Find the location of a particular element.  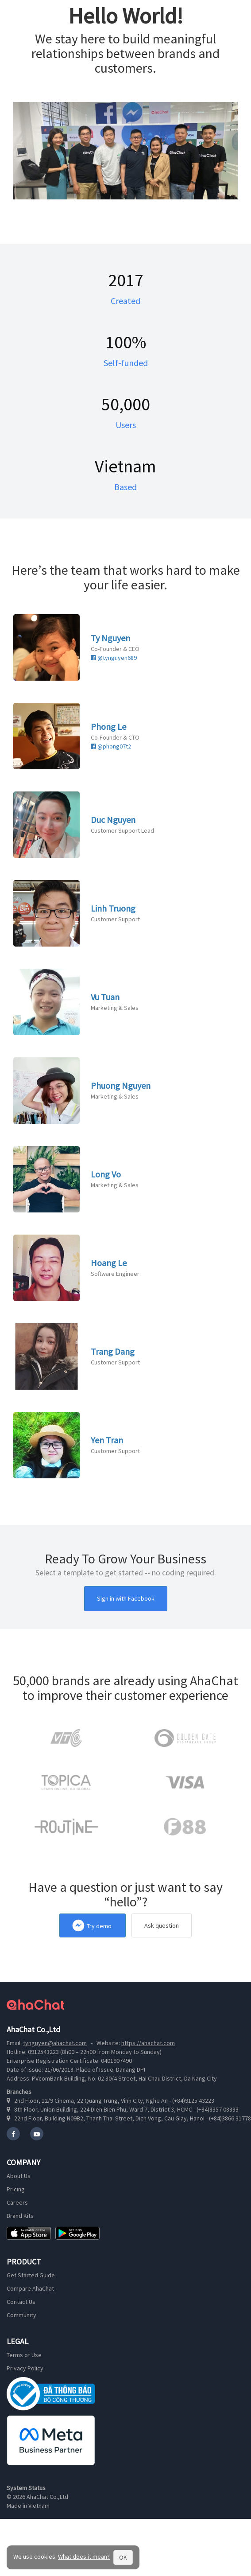

@phong07t2 is located at coordinates (111, 746).